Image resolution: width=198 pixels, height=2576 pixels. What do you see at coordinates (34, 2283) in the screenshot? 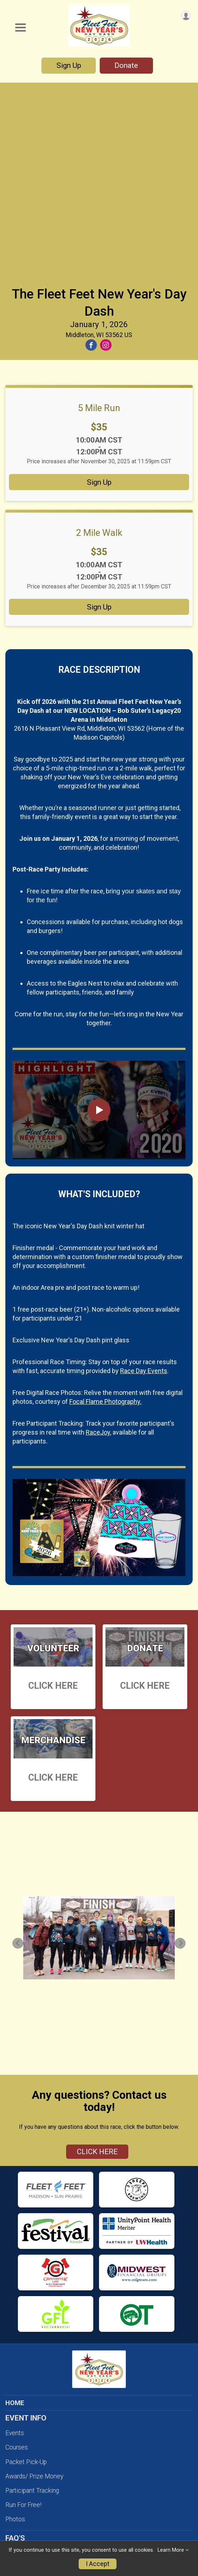
I see `Awards/ Prize Money` at bounding box center [34, 2283].